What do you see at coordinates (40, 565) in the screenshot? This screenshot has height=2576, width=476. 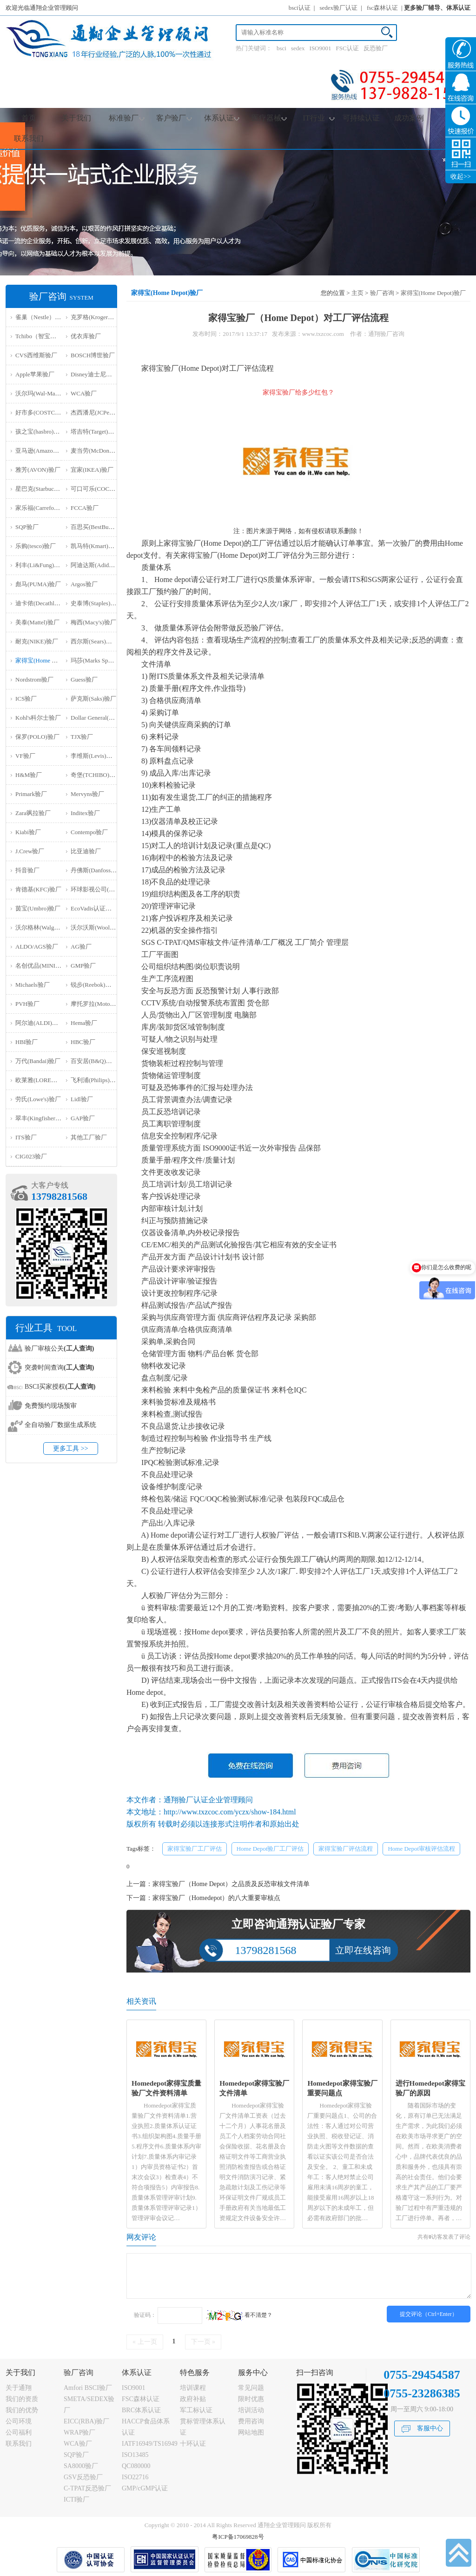 I see `利丰(Li&Fung)验厂` at bounding box center [40, 565].